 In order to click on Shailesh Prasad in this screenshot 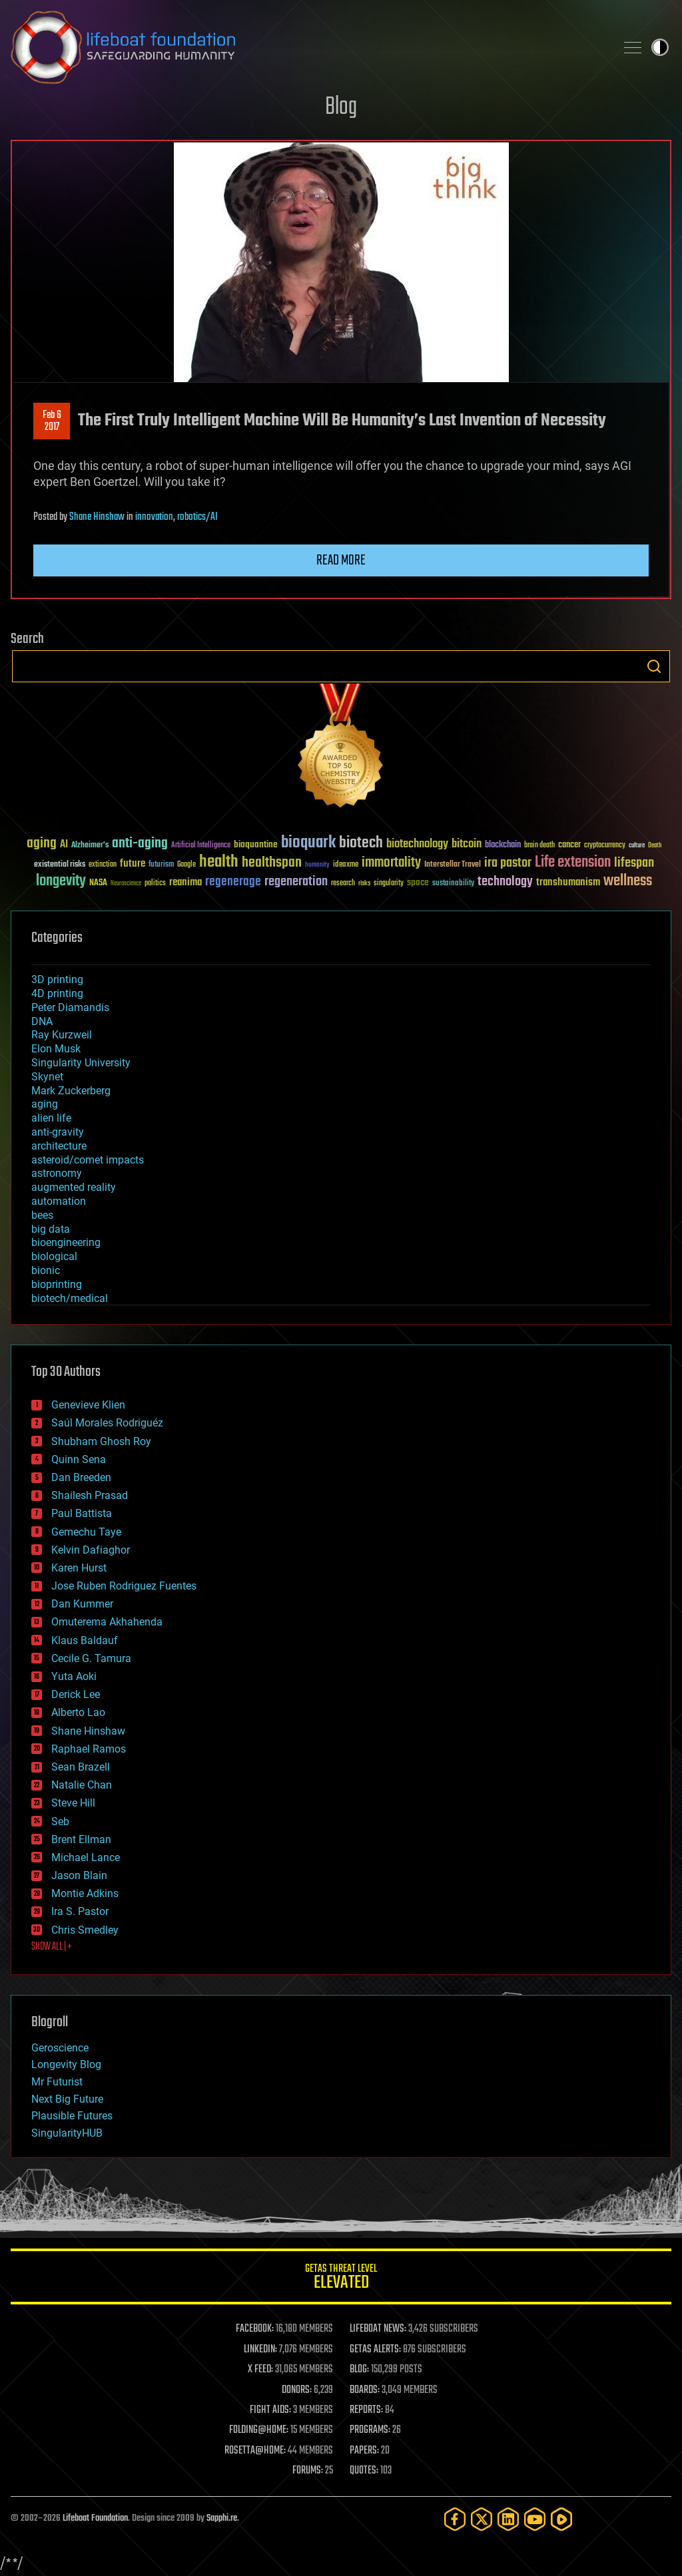, I will do `click(89, 1495)`.